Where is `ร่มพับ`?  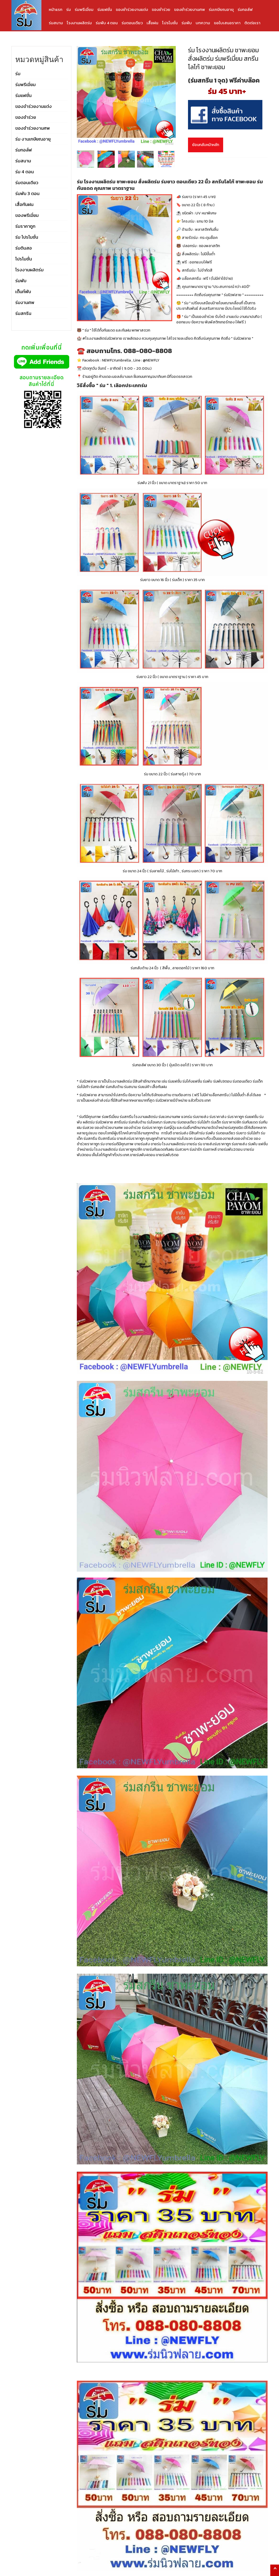
ร่มพับ is located at coordinates (186, 23).